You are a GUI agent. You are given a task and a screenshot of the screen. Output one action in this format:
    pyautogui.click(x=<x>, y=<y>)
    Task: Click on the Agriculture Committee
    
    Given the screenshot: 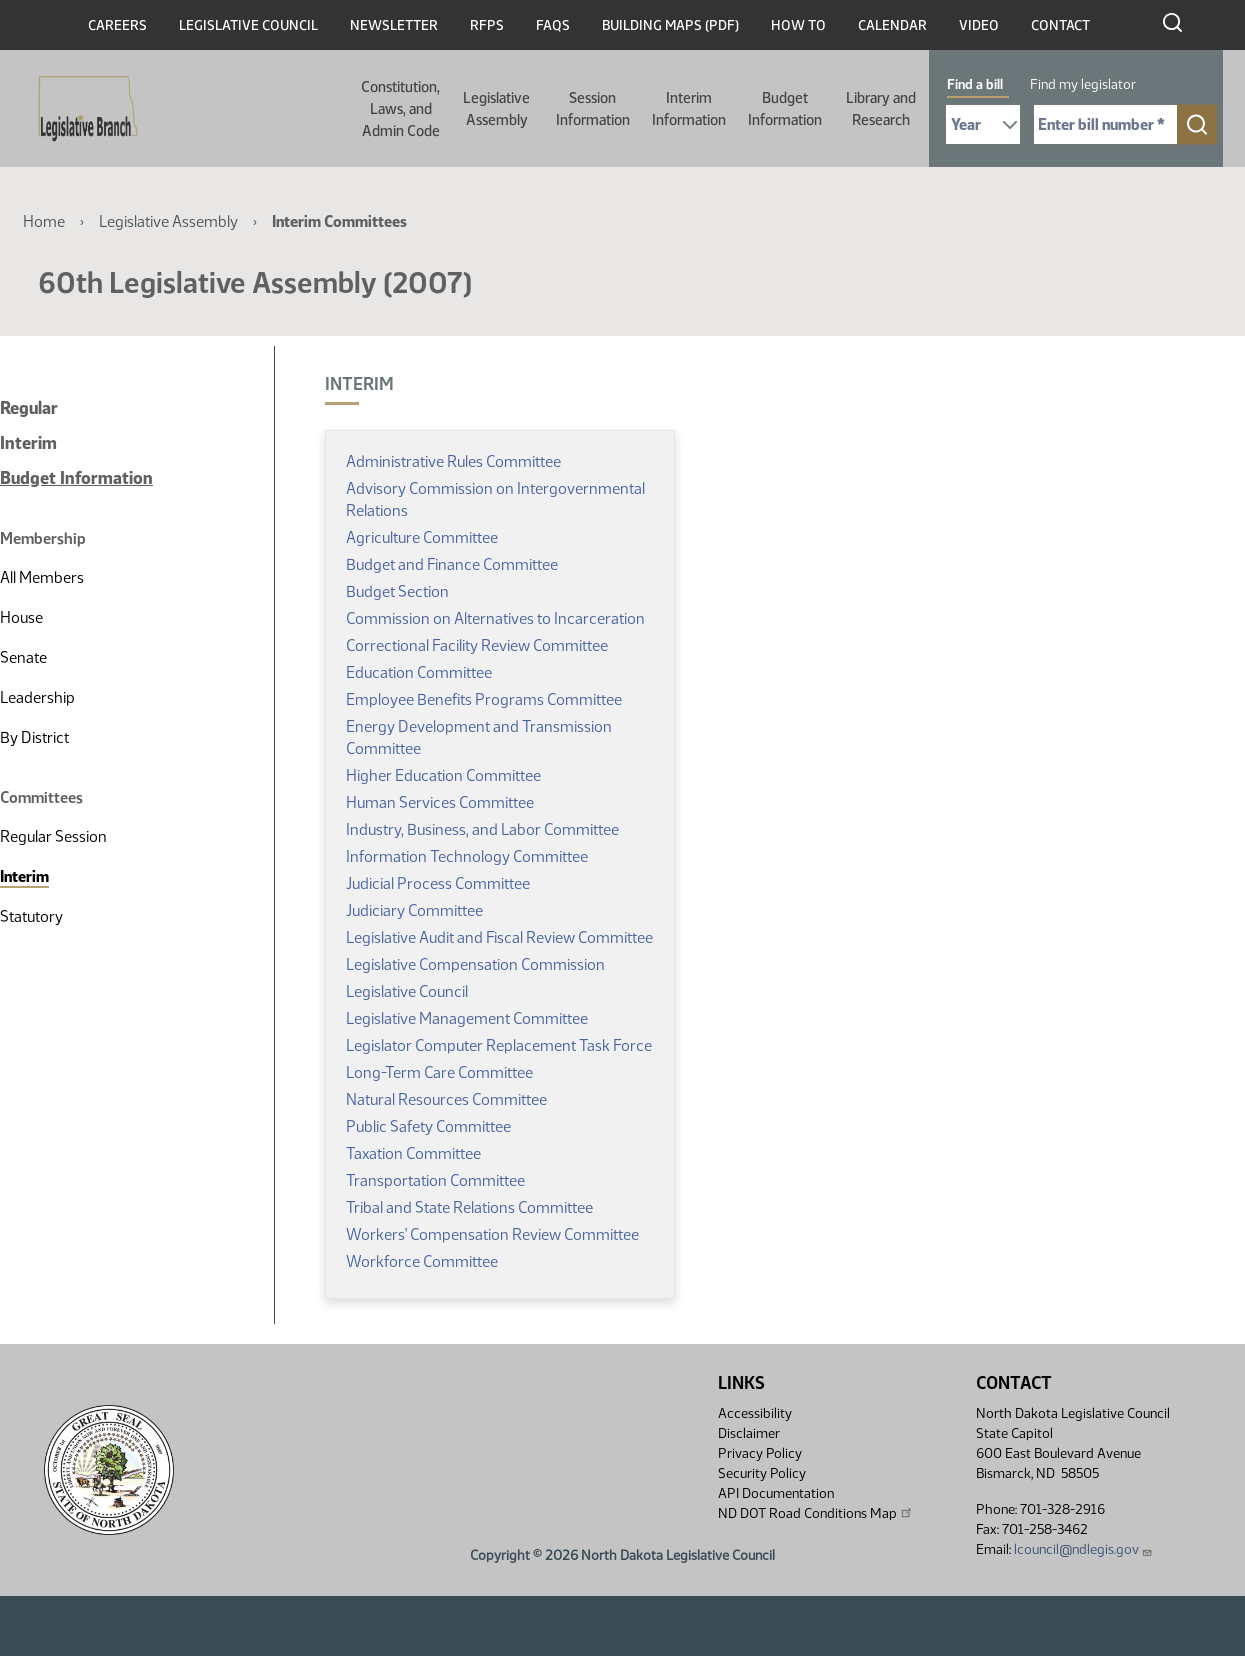 What is the action you would take?
    pyautogui.click(x=422, y=537)
    